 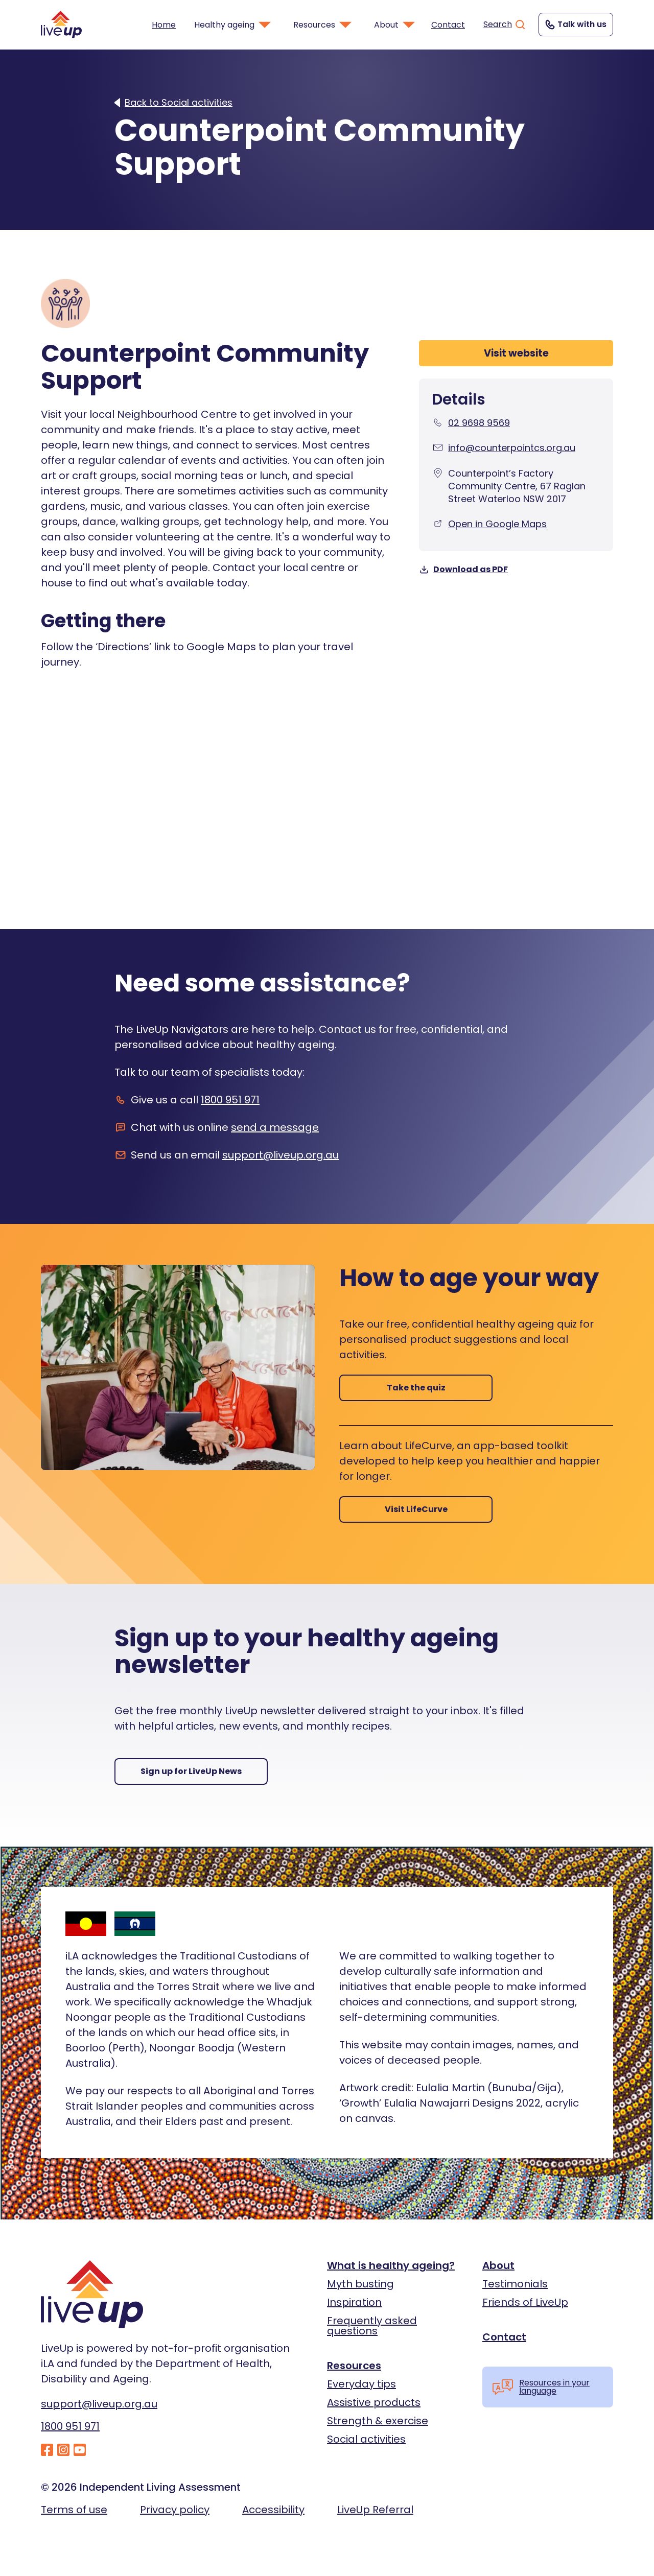 What do you see at coordinates (233, 24) in the screenshot?
I see `Healthy ageing [button]` at bounding box center [233, 24].